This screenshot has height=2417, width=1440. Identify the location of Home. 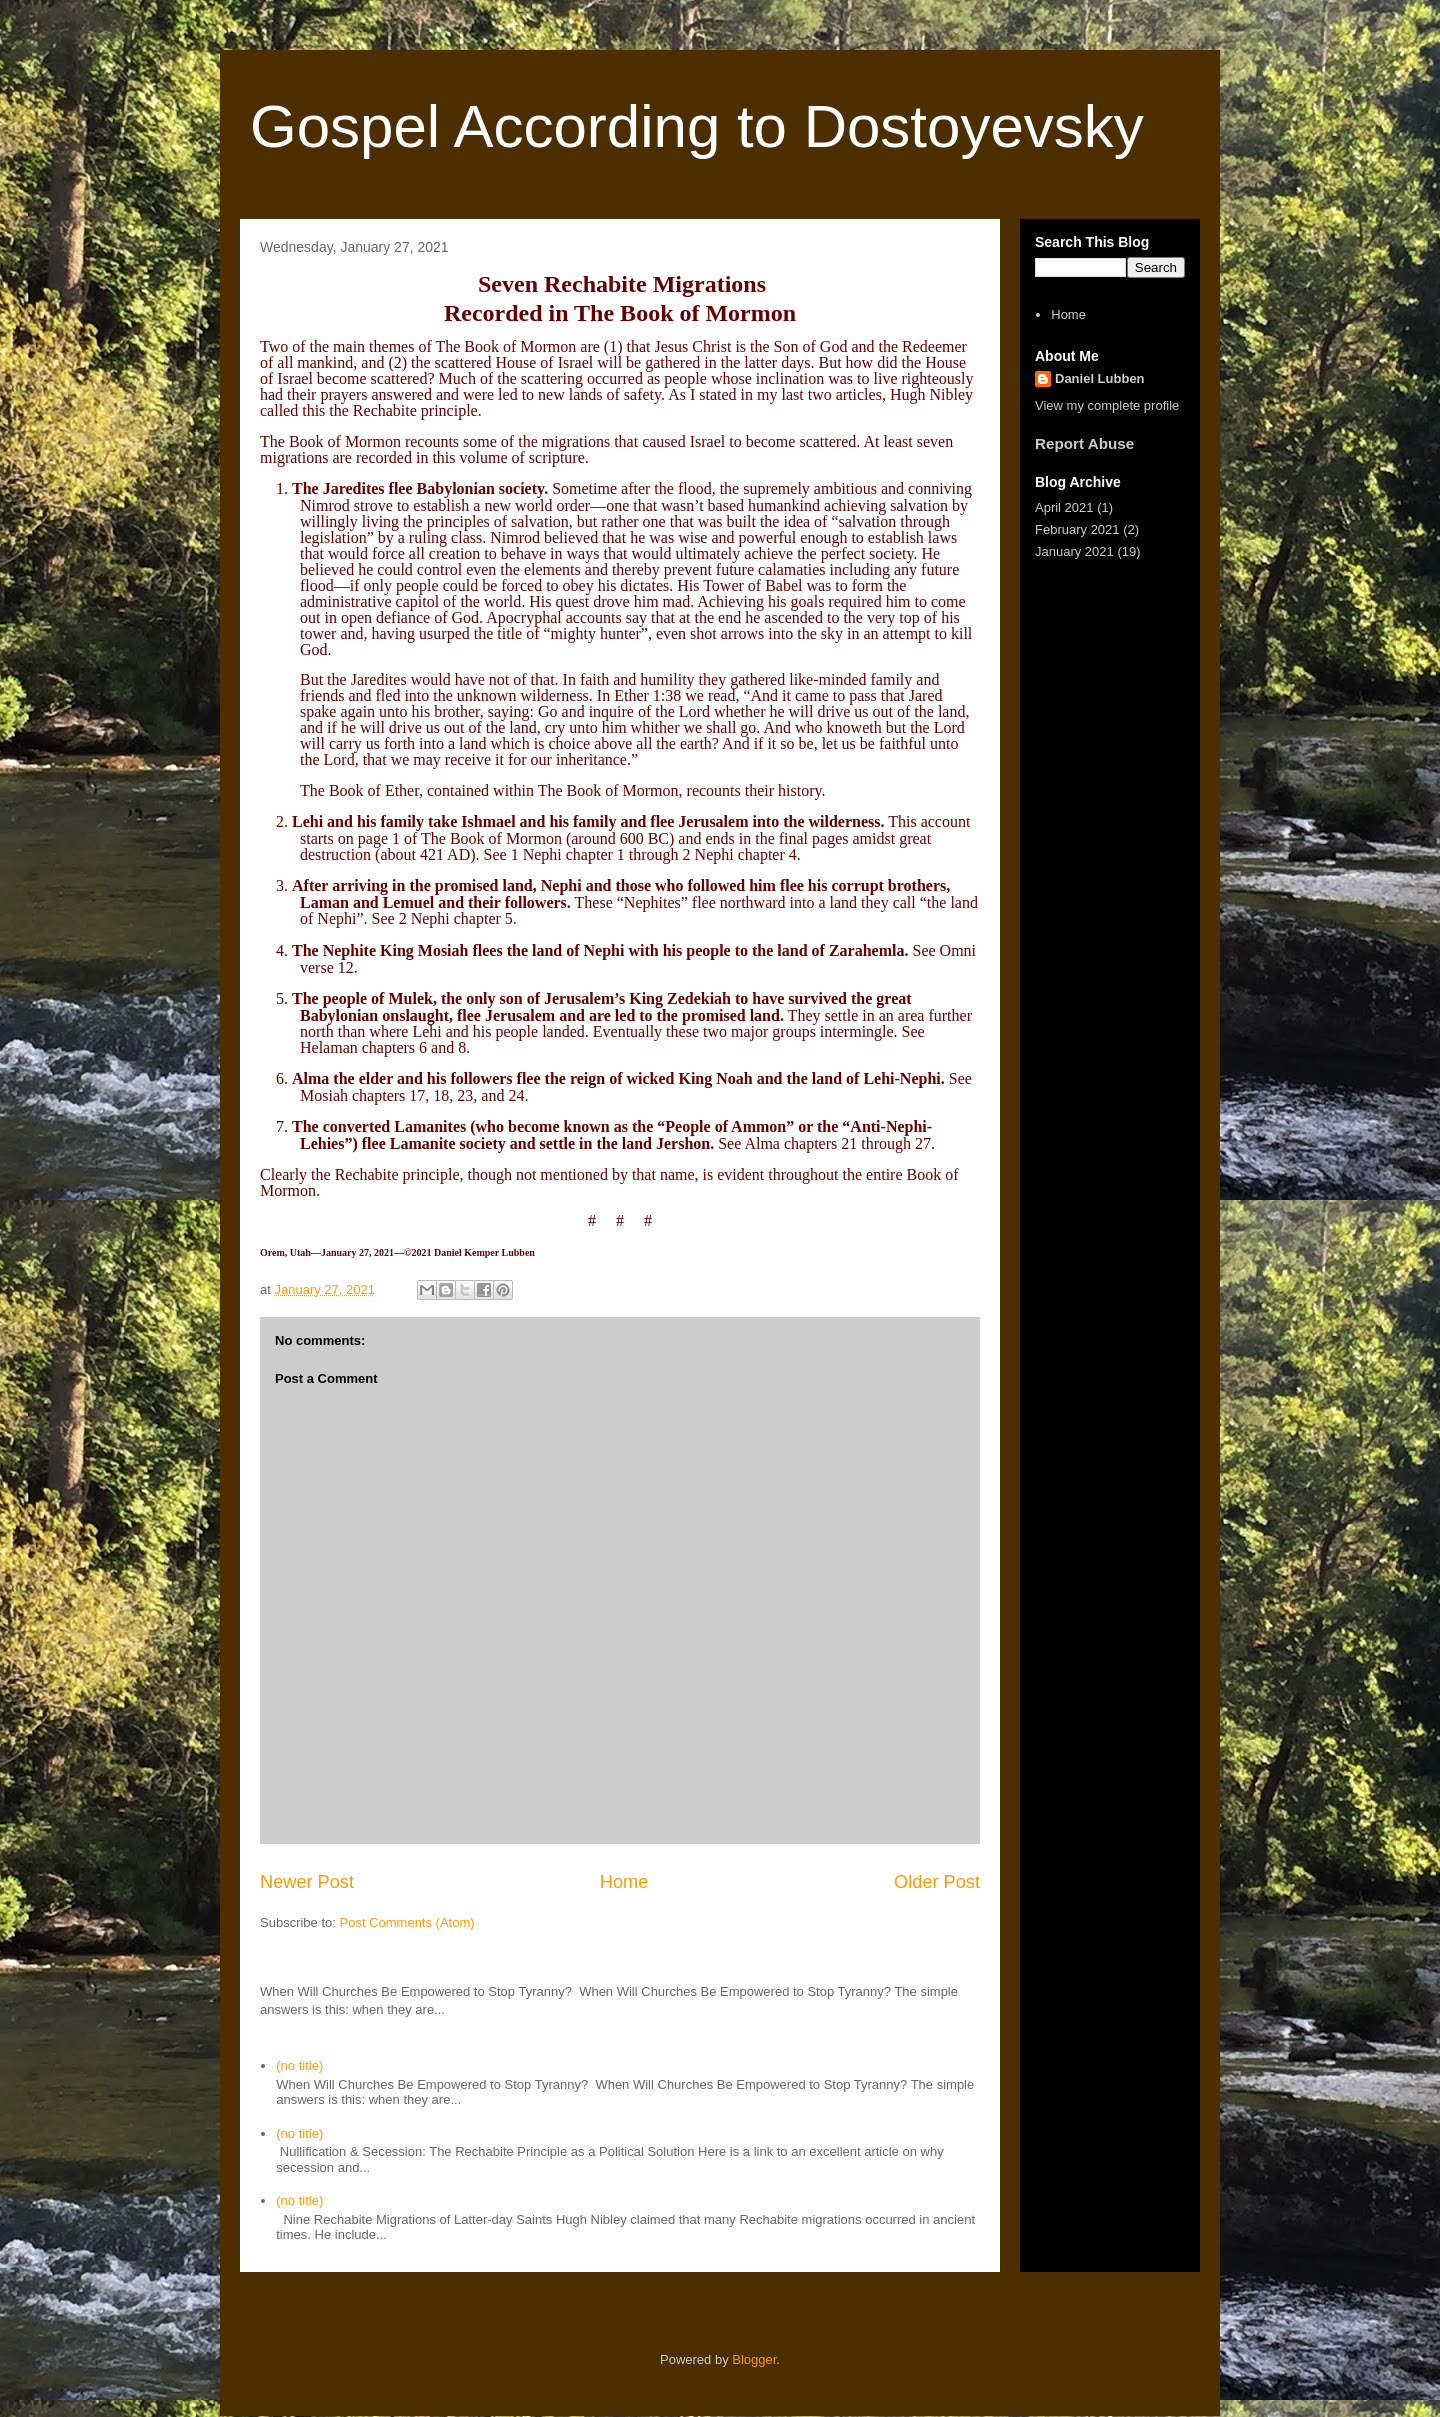
(624, 1882).